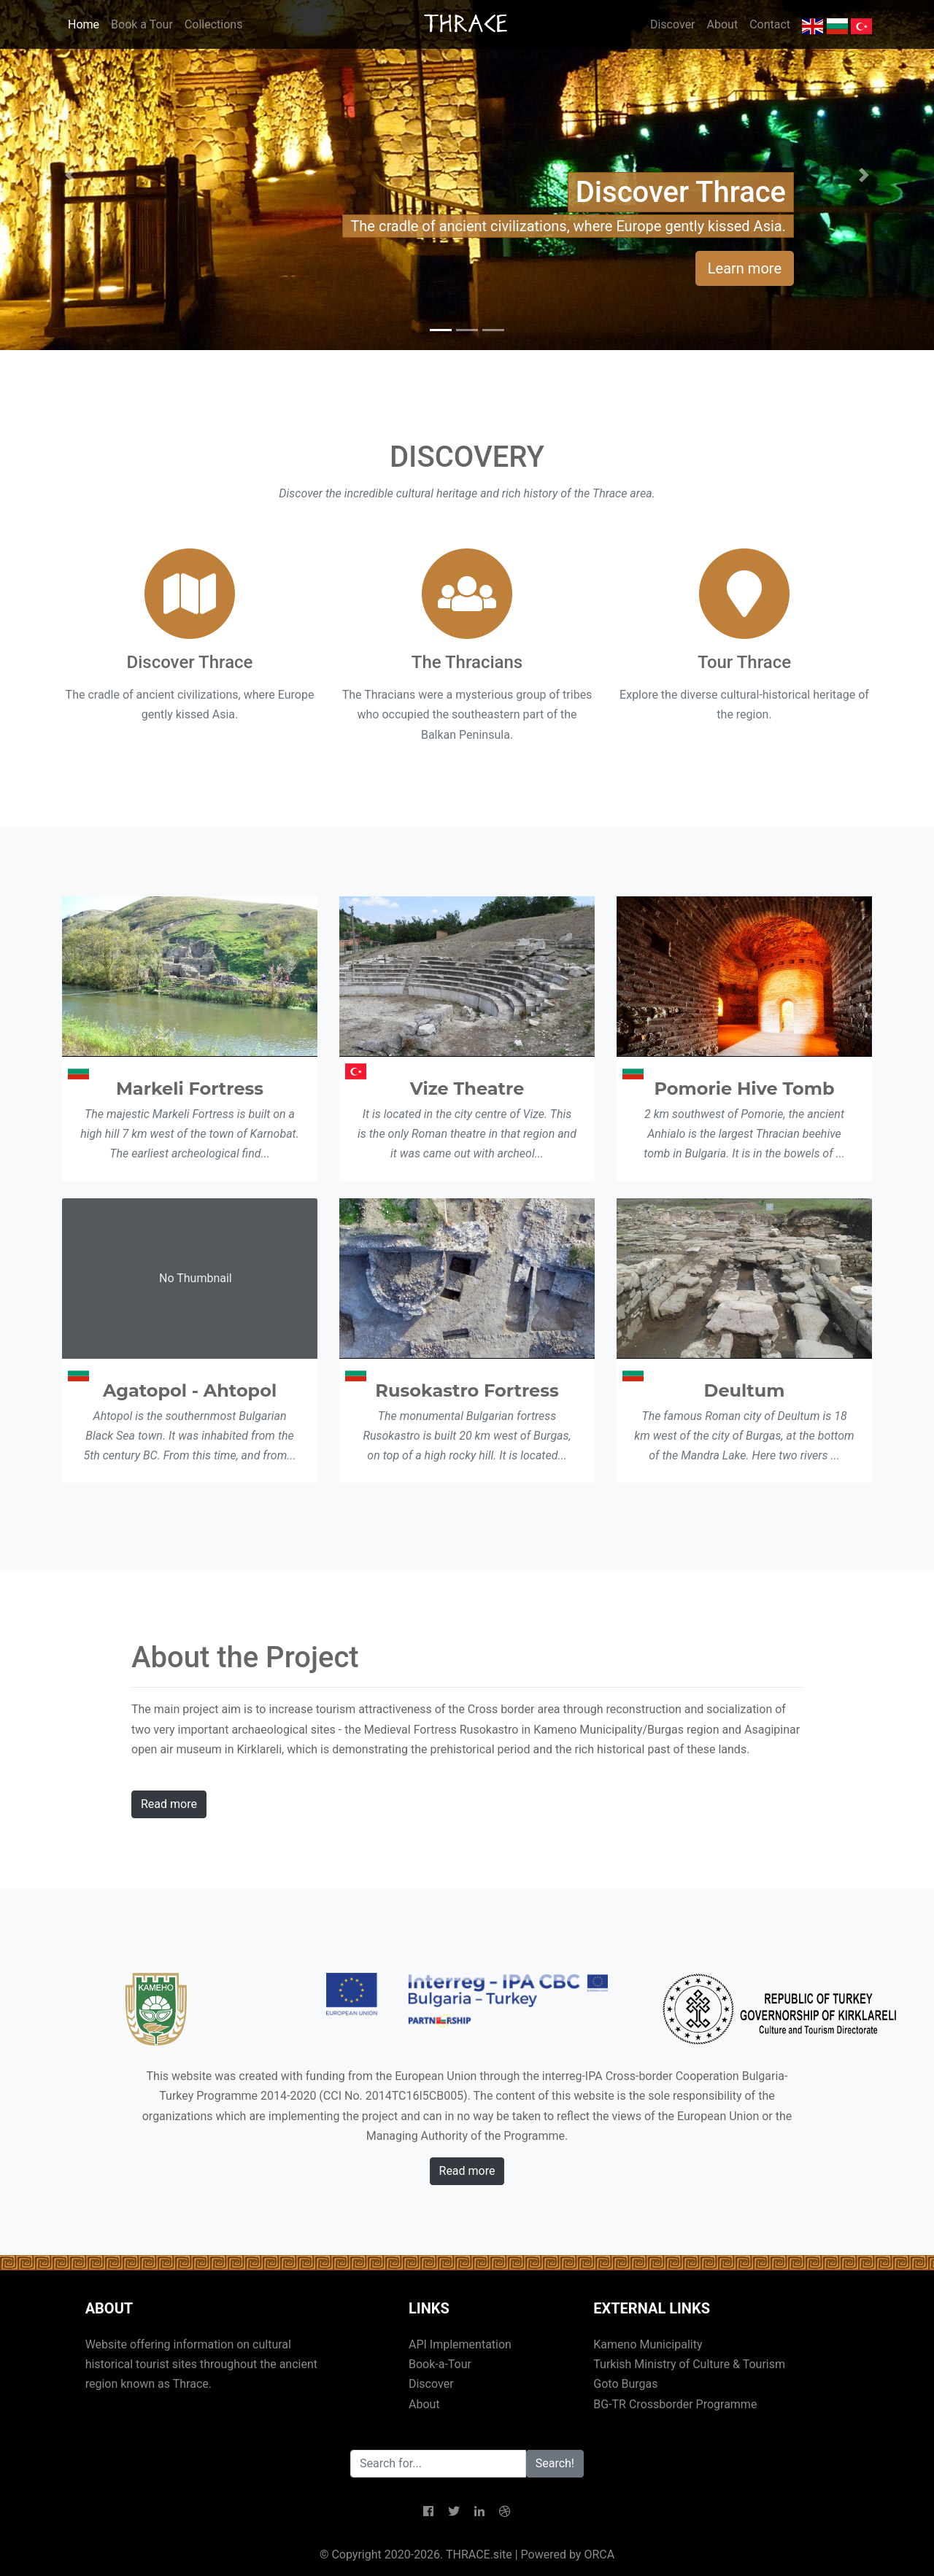 The image size is (934, 2576). Describe the element at coordinates (460, 2344) in the screenshot. I see `API Implementation` at that location.